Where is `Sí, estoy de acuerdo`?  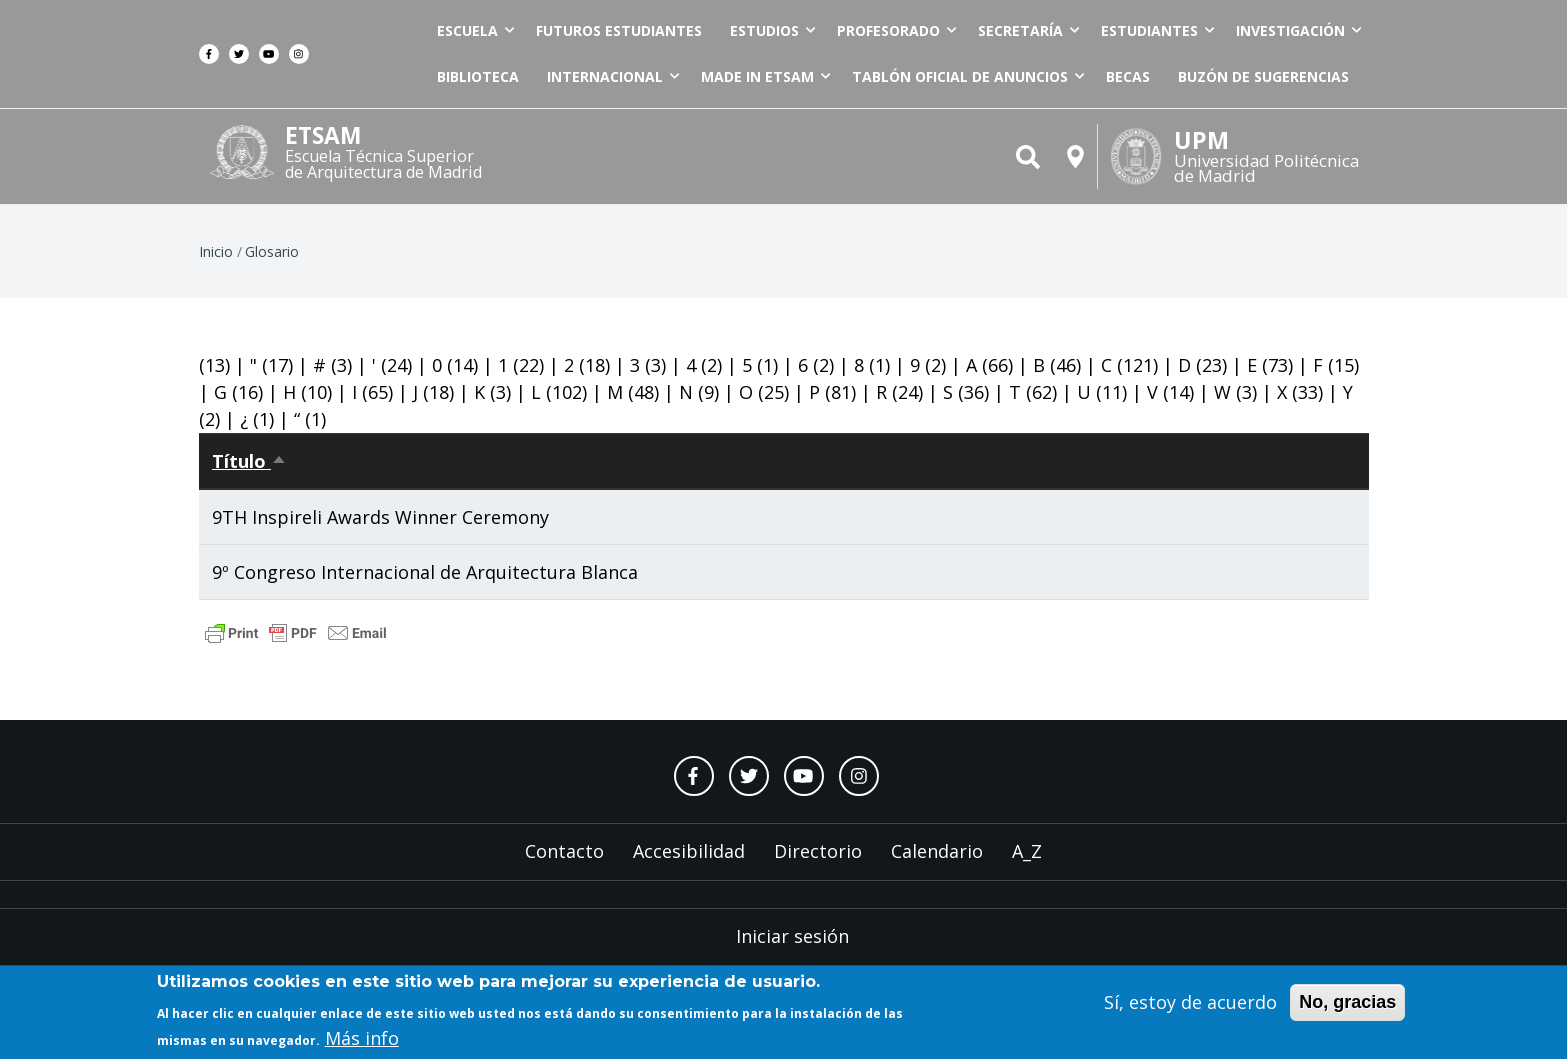 Sí, estoy de acuerdo is located at coordinates (1190, 1006).